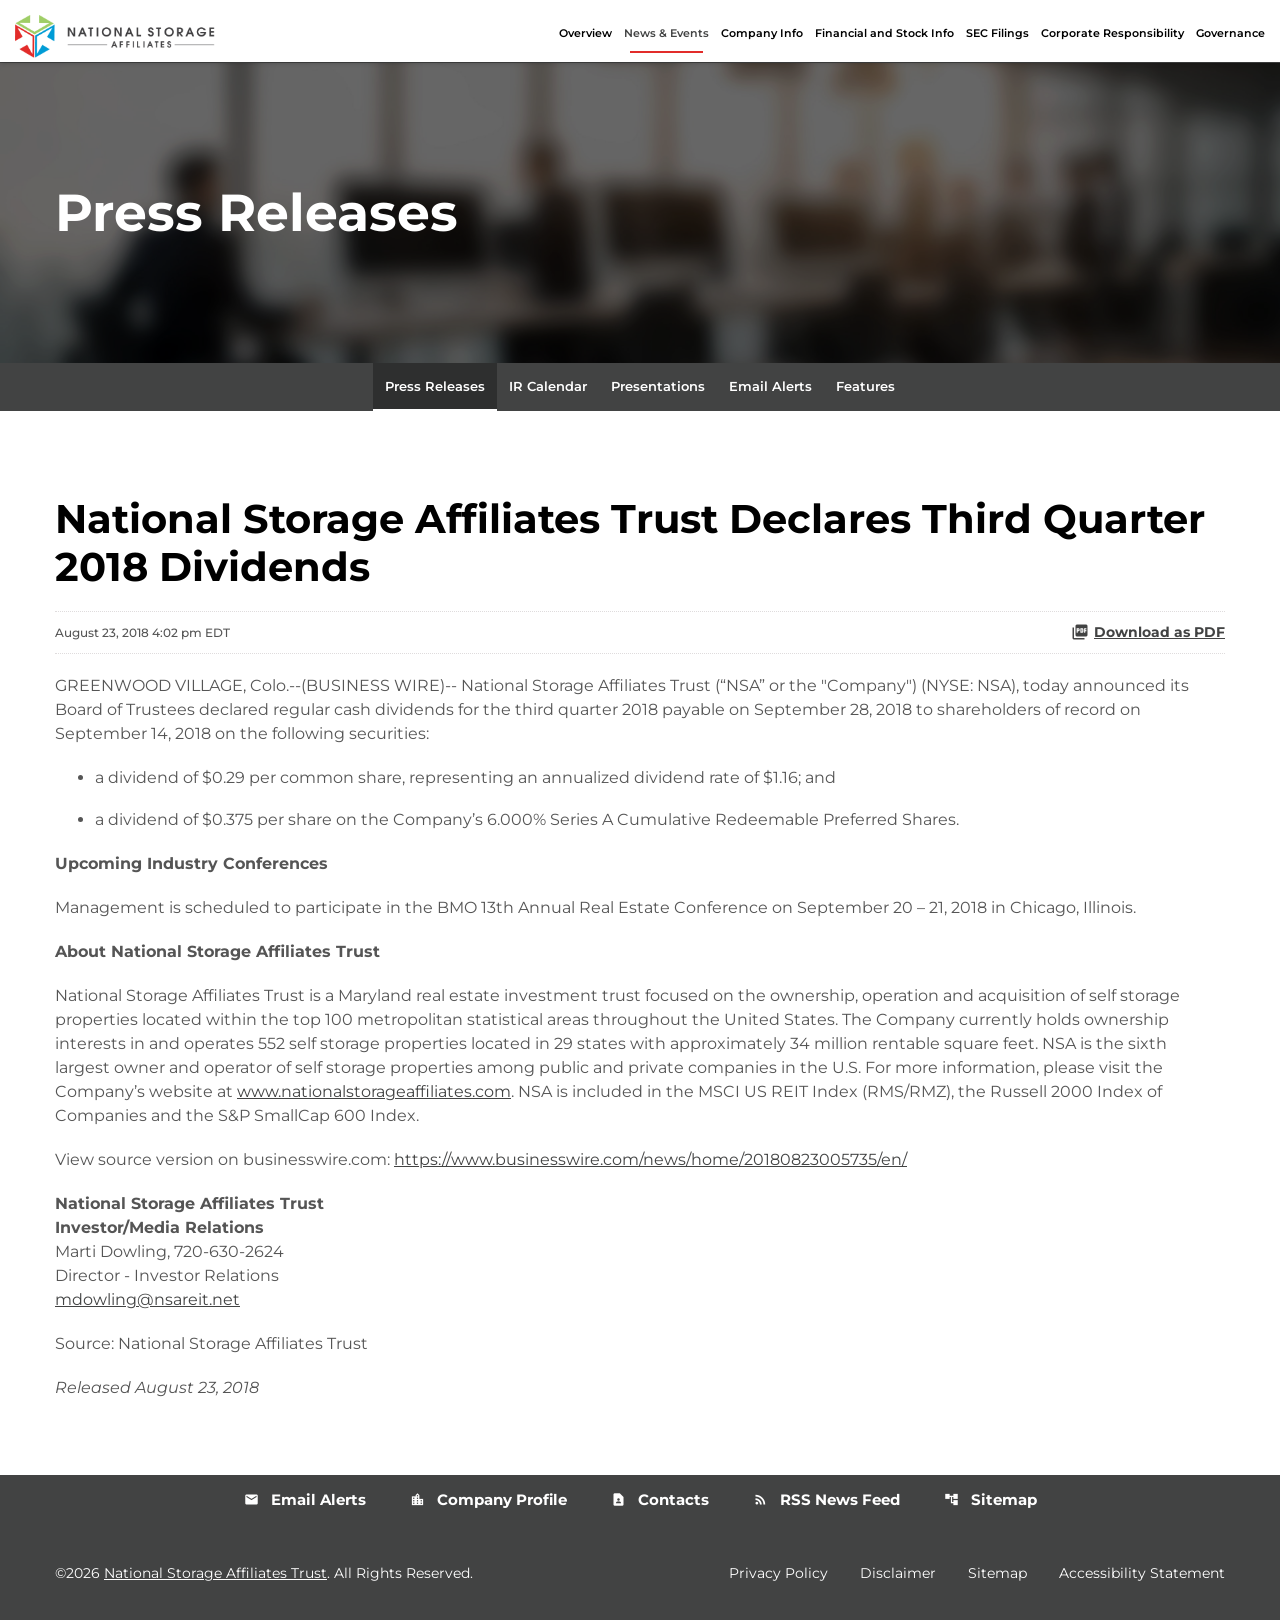 The height and width of the screenshot is (1620, 1280). Describe the element at coordinates (990, 1499) in the screenshot. I see `Sitemap` at that location.